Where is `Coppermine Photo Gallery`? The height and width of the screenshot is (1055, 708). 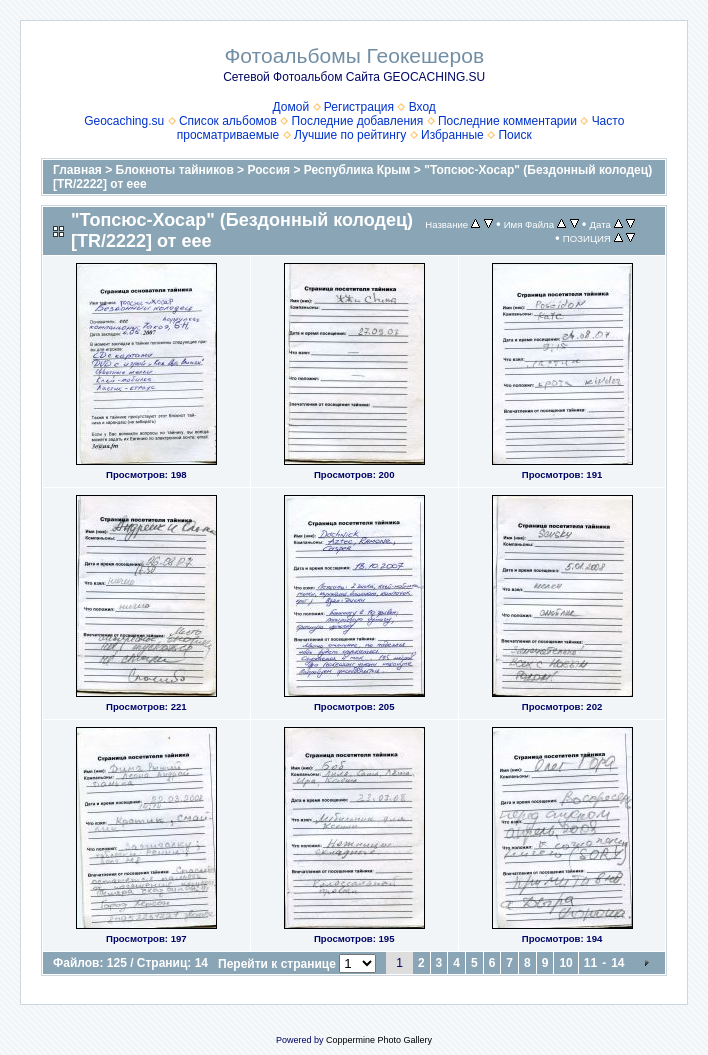 Coppermine Photo Gallery is located at coordinates (379, 1040).